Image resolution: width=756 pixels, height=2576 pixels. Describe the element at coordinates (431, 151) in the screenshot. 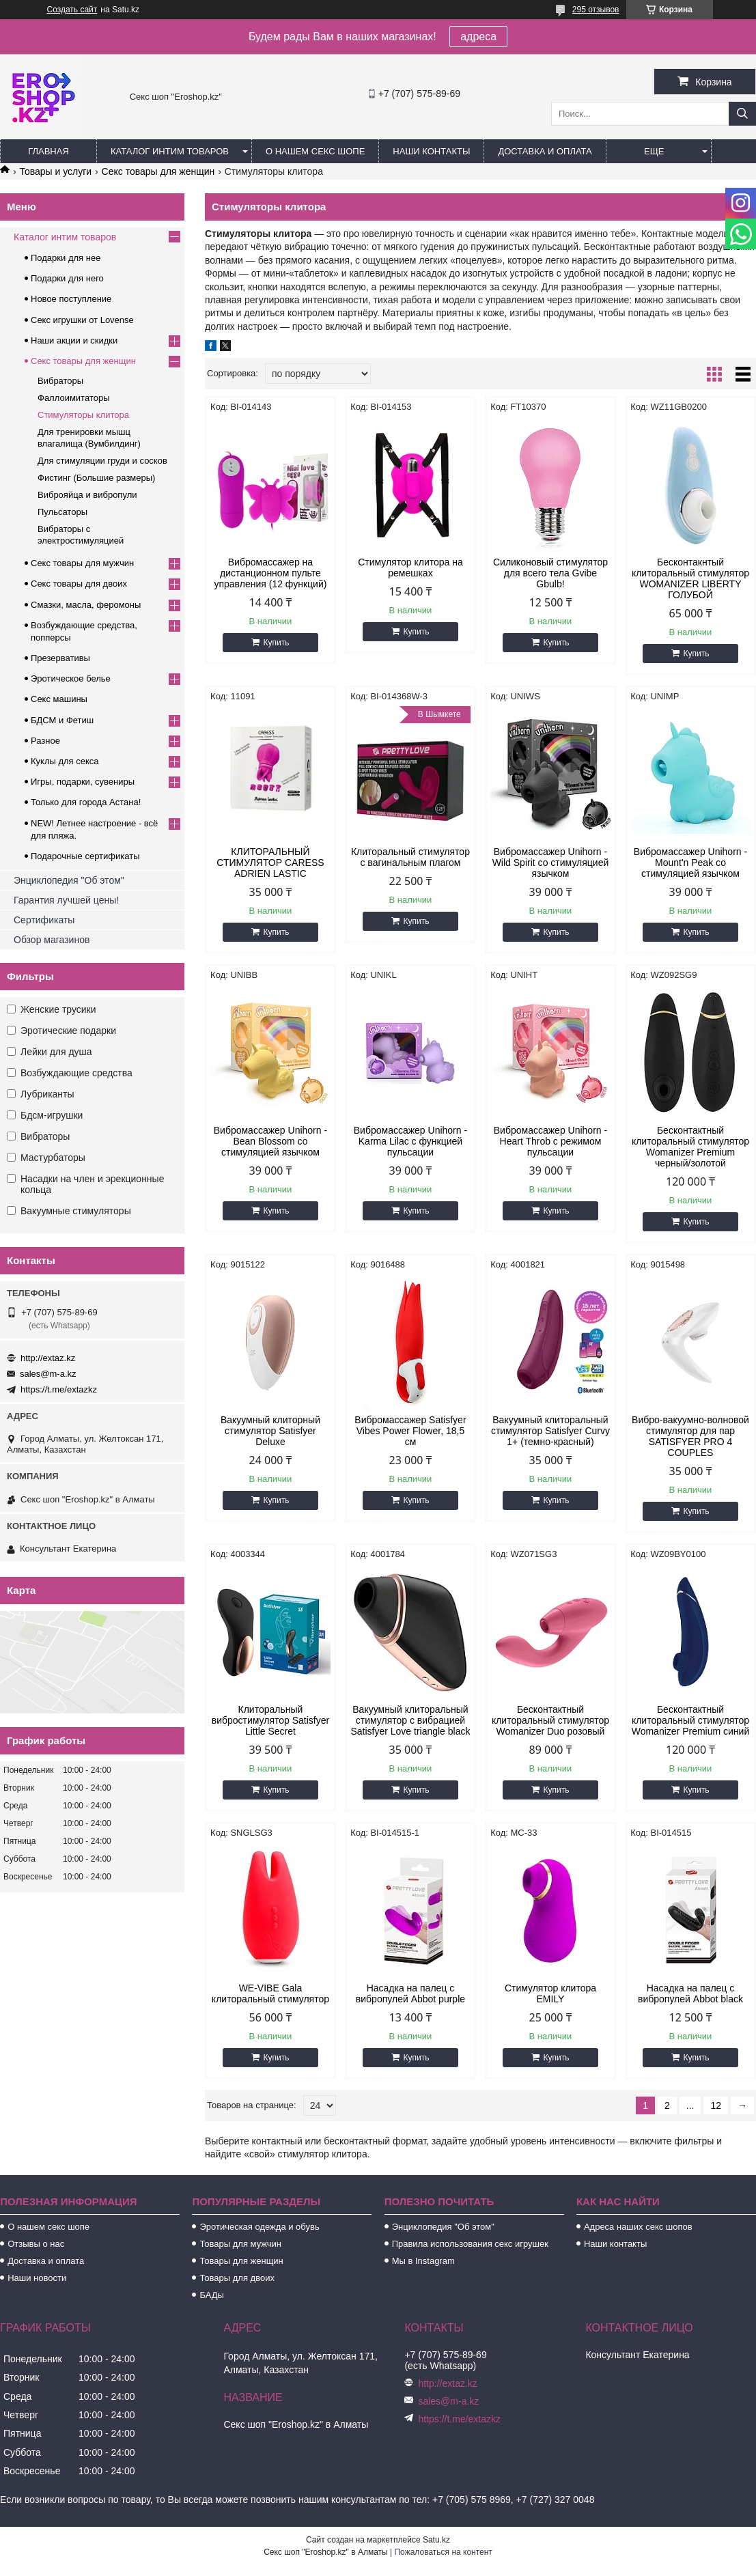

I see `Наши контакты` at that location.